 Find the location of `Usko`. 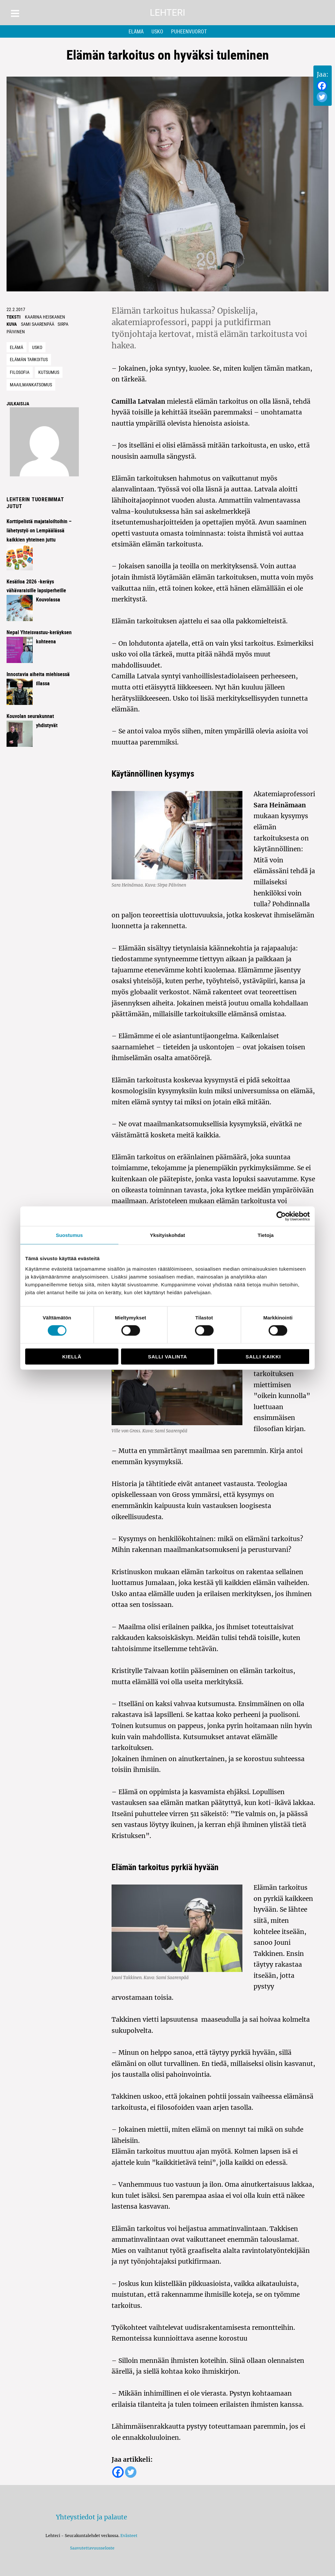

Usko is located at coordinates (157, 31).